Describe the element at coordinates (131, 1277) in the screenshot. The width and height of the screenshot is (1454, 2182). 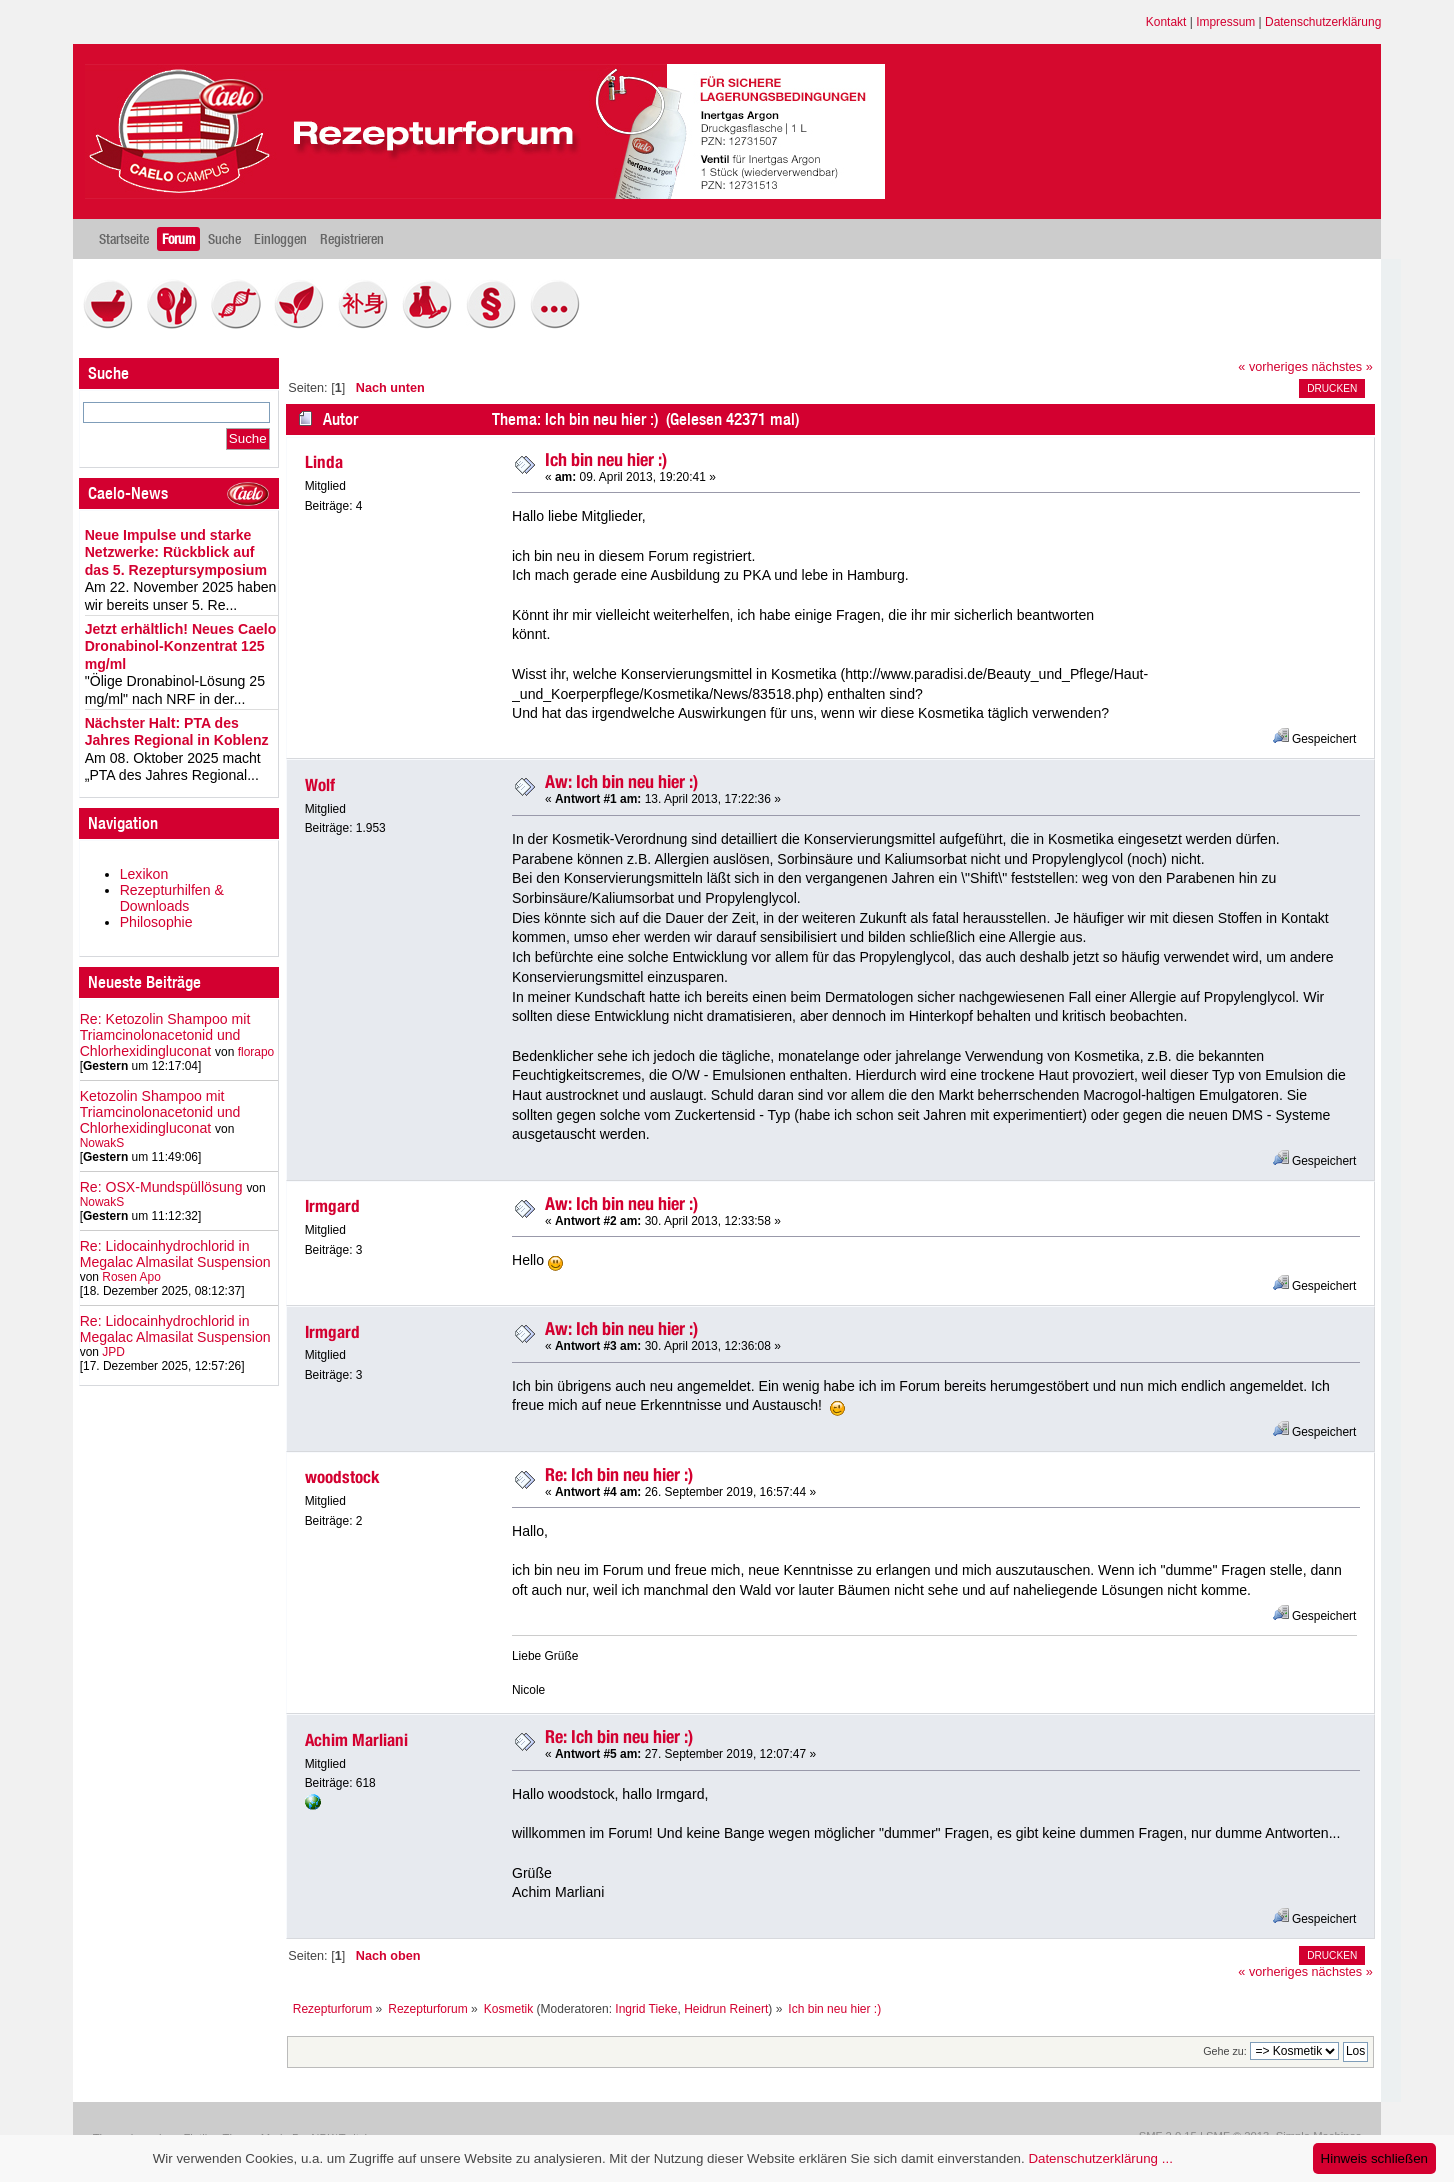
I see `Rosen Apo` at that location.